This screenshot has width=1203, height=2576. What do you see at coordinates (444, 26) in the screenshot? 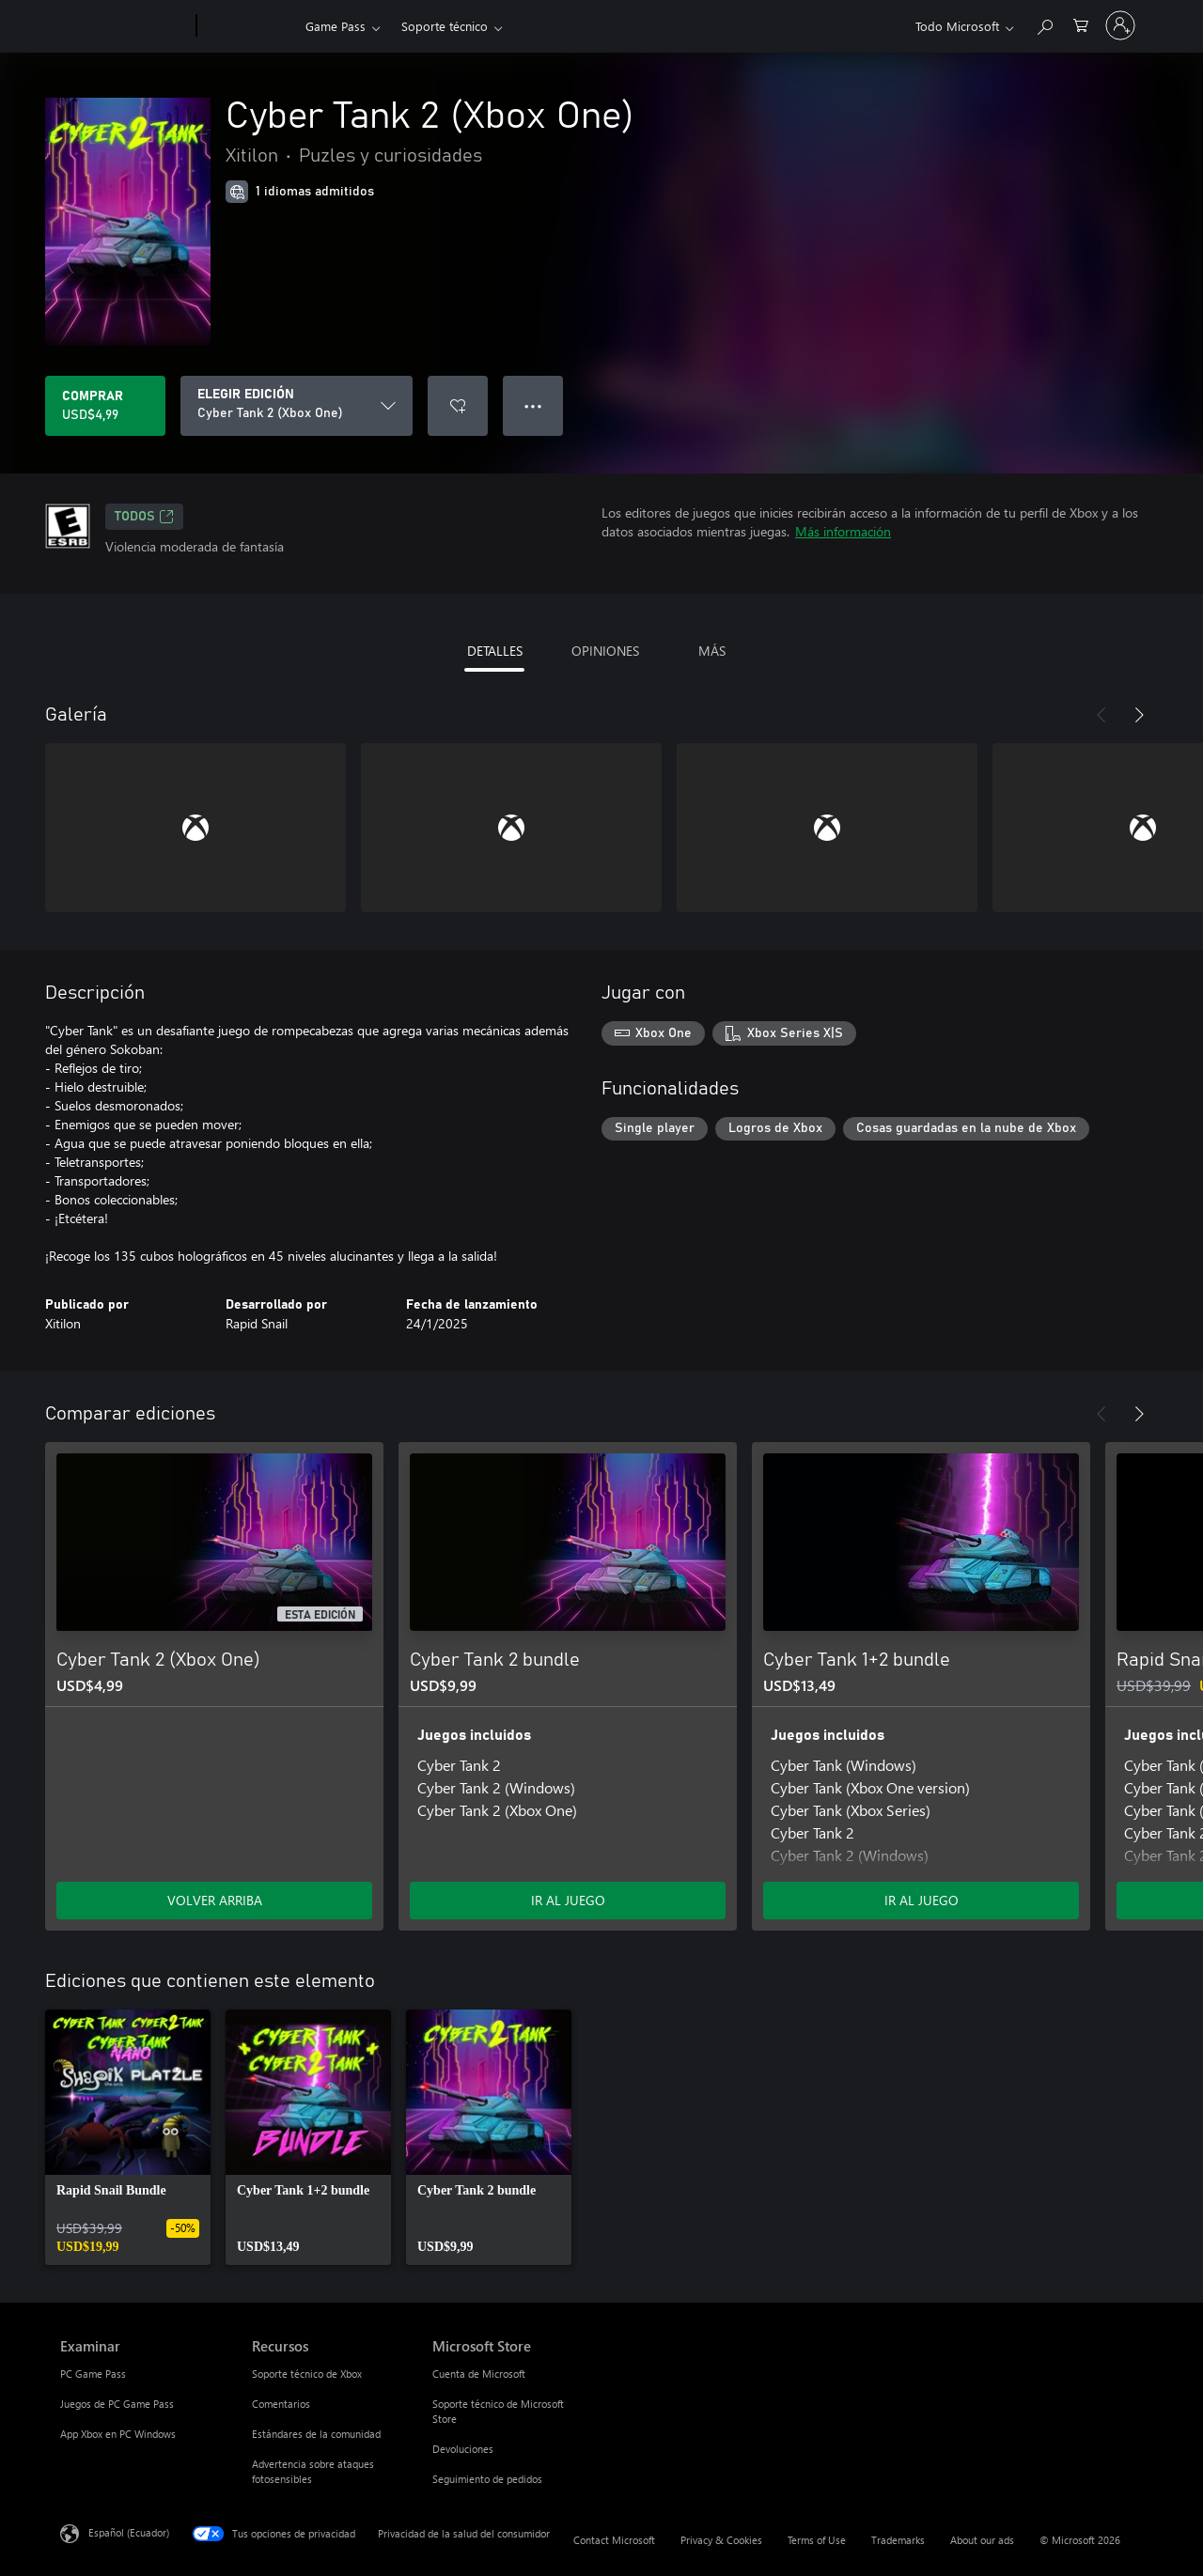
I see `Soporte técnico` at bounding box center [444, 26].